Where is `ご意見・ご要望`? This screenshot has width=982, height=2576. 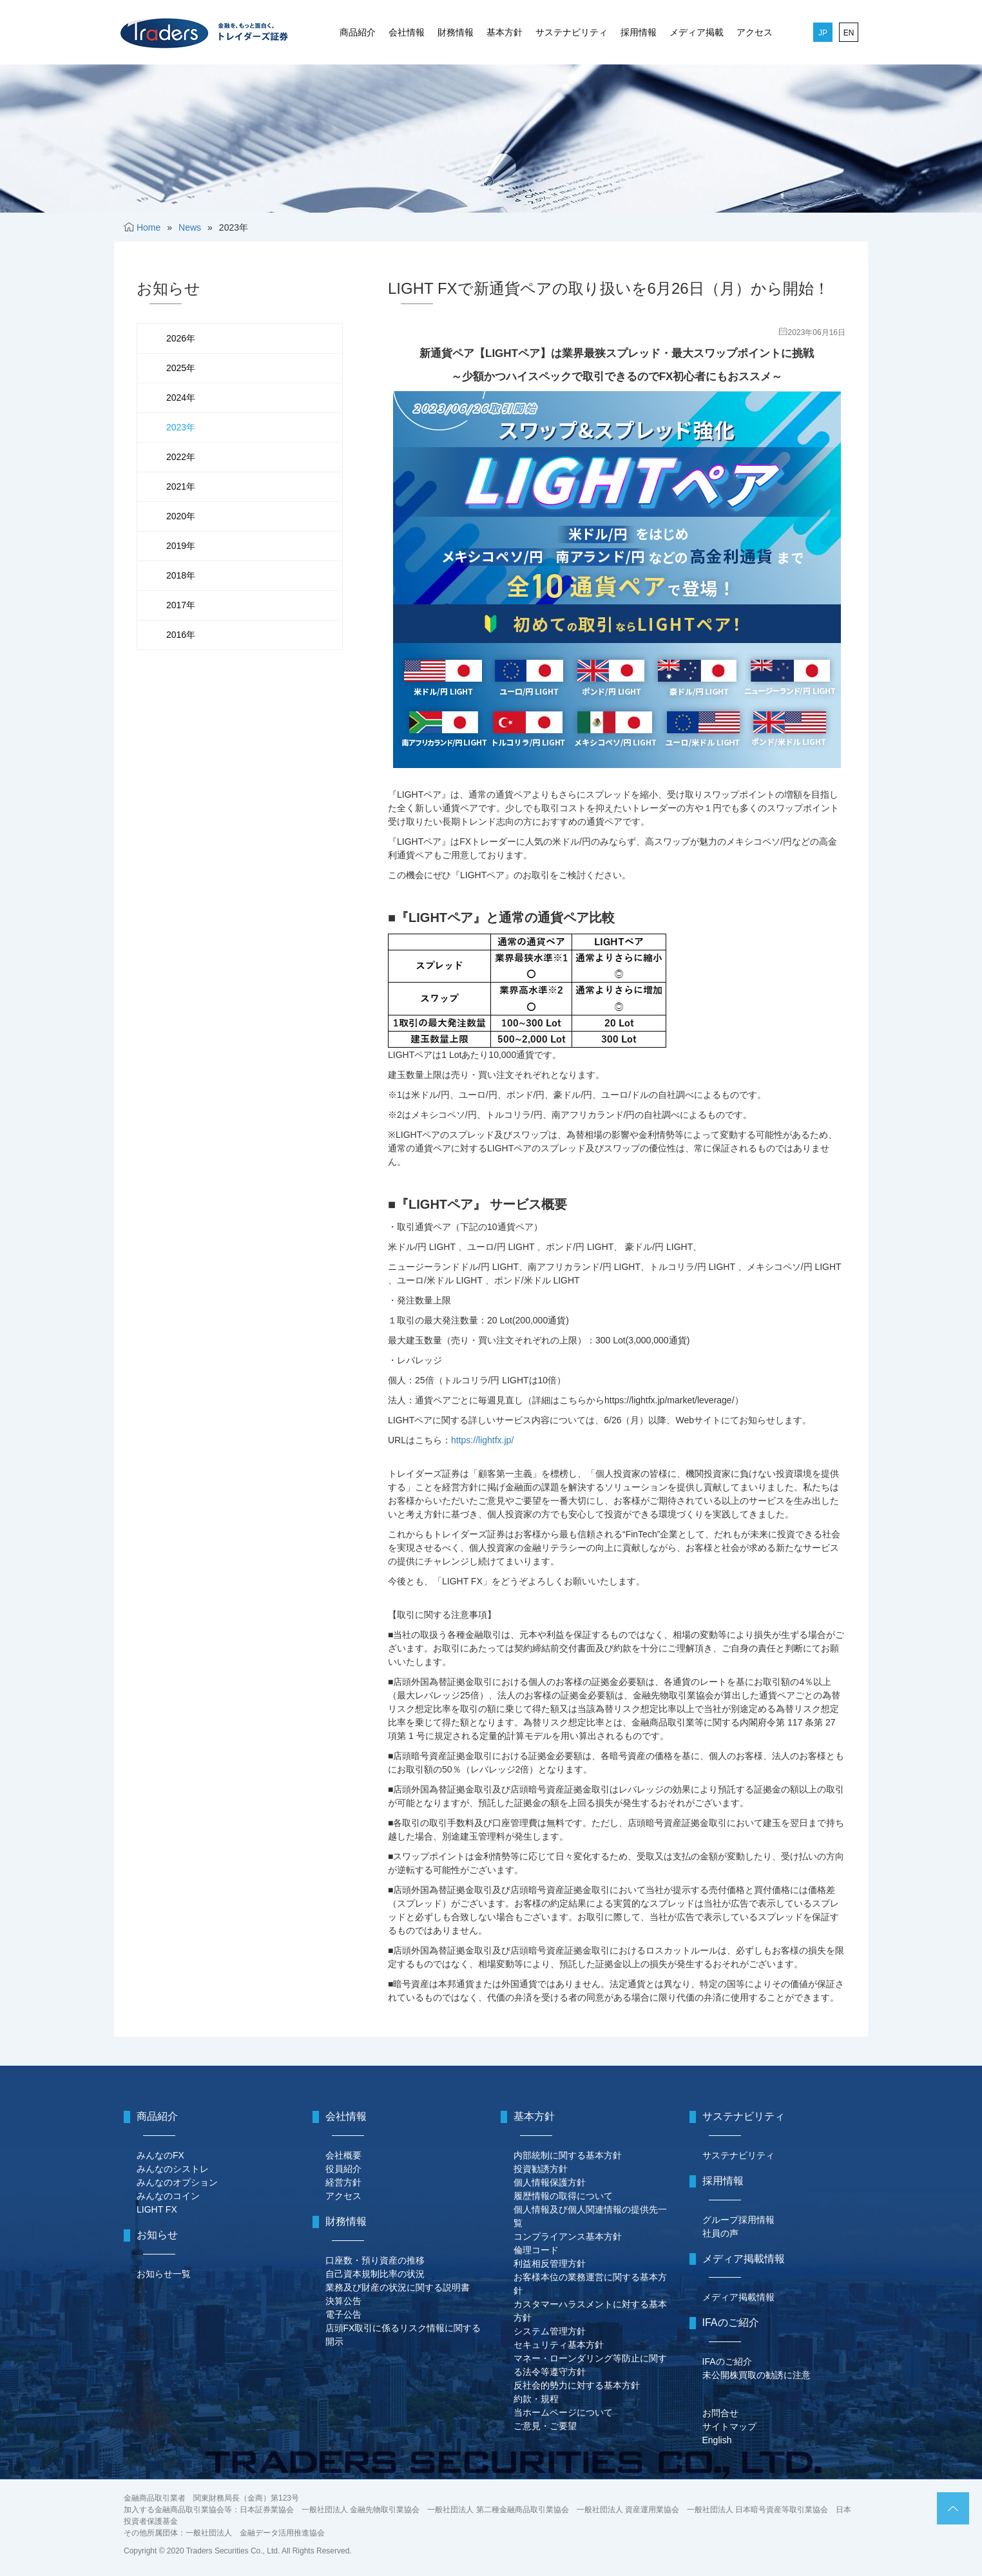 ご意見・ご要望 is located at coordinates (545, 2426).